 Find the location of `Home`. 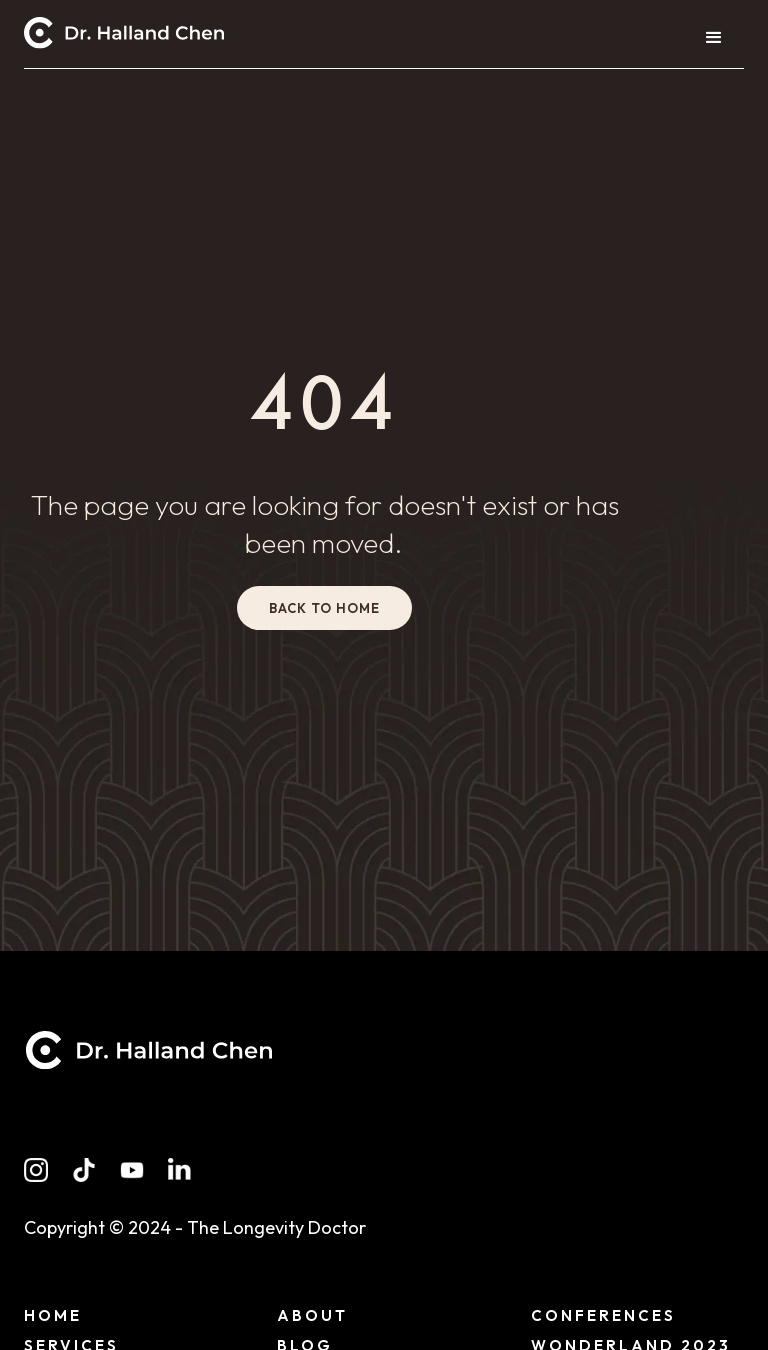

Home is located at coordinates (53, 1315).